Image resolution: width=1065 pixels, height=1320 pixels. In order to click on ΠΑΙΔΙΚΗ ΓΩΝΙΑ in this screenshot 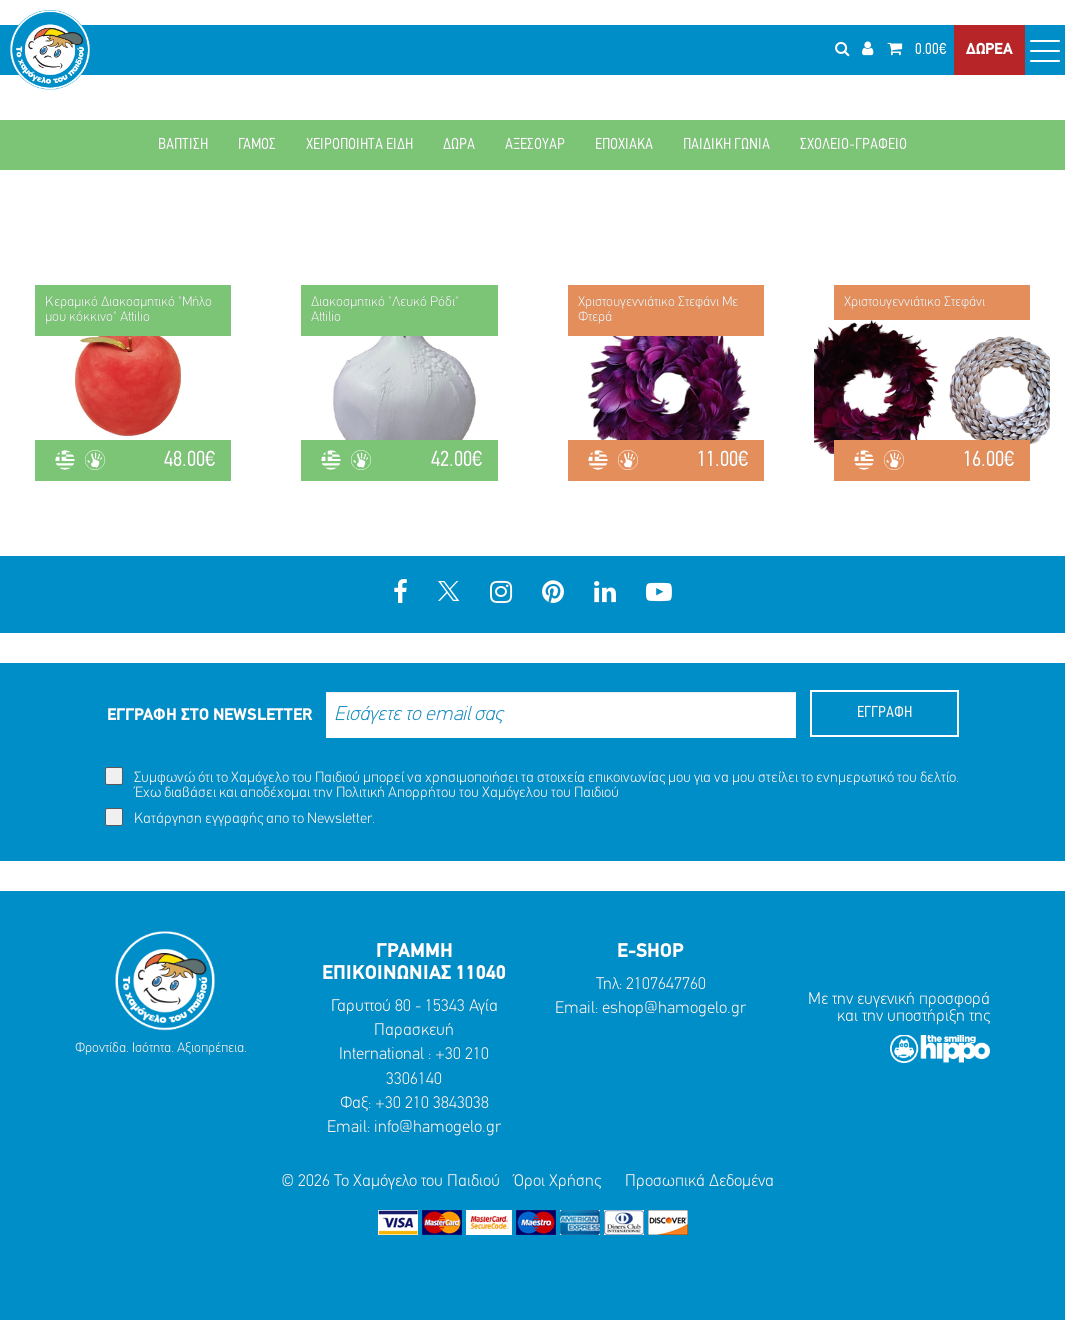, I will do `click(726, 145)`.